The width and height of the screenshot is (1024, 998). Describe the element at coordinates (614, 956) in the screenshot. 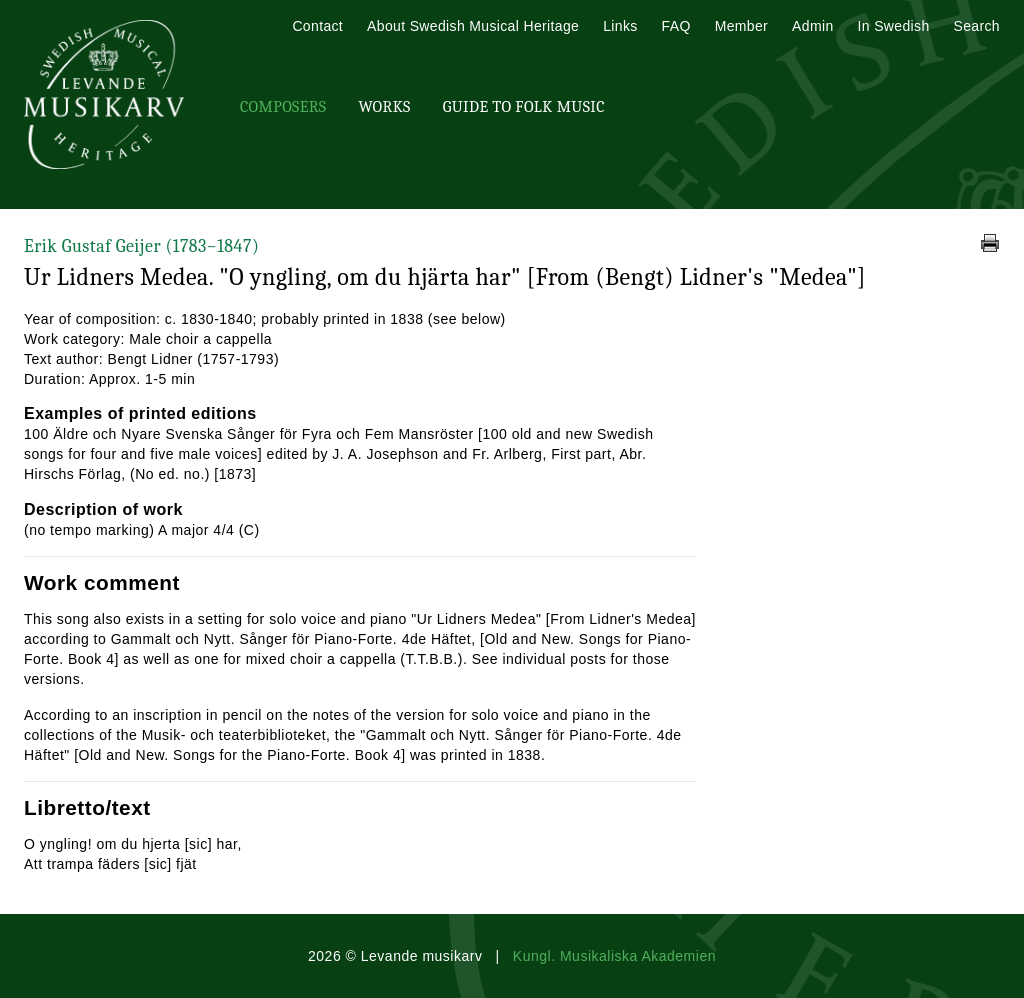

I see `Kungl. Musikaliska Akademien` at that location.